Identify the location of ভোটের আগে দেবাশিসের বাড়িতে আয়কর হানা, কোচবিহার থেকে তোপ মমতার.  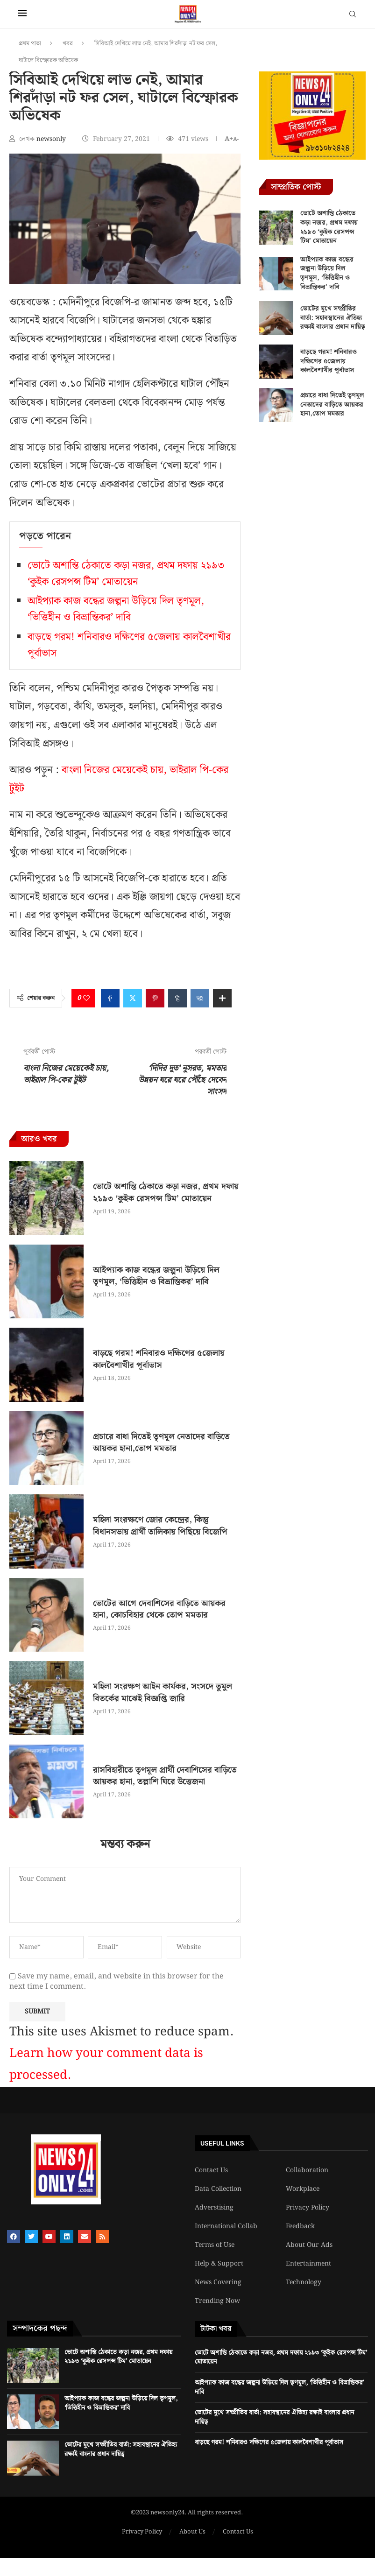
(159, 1609).